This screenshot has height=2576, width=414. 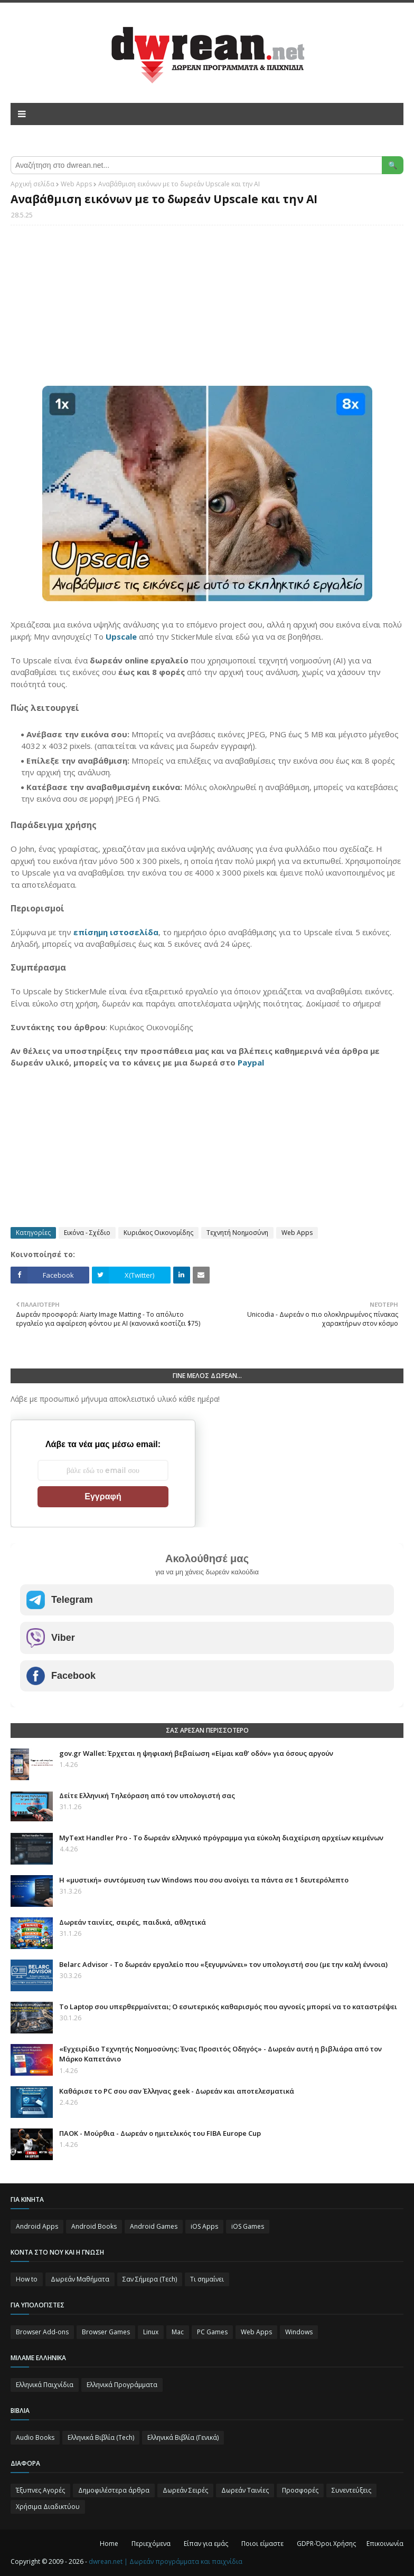 I want to click on Αρχική σελίδα, so click(x=32, y=183).